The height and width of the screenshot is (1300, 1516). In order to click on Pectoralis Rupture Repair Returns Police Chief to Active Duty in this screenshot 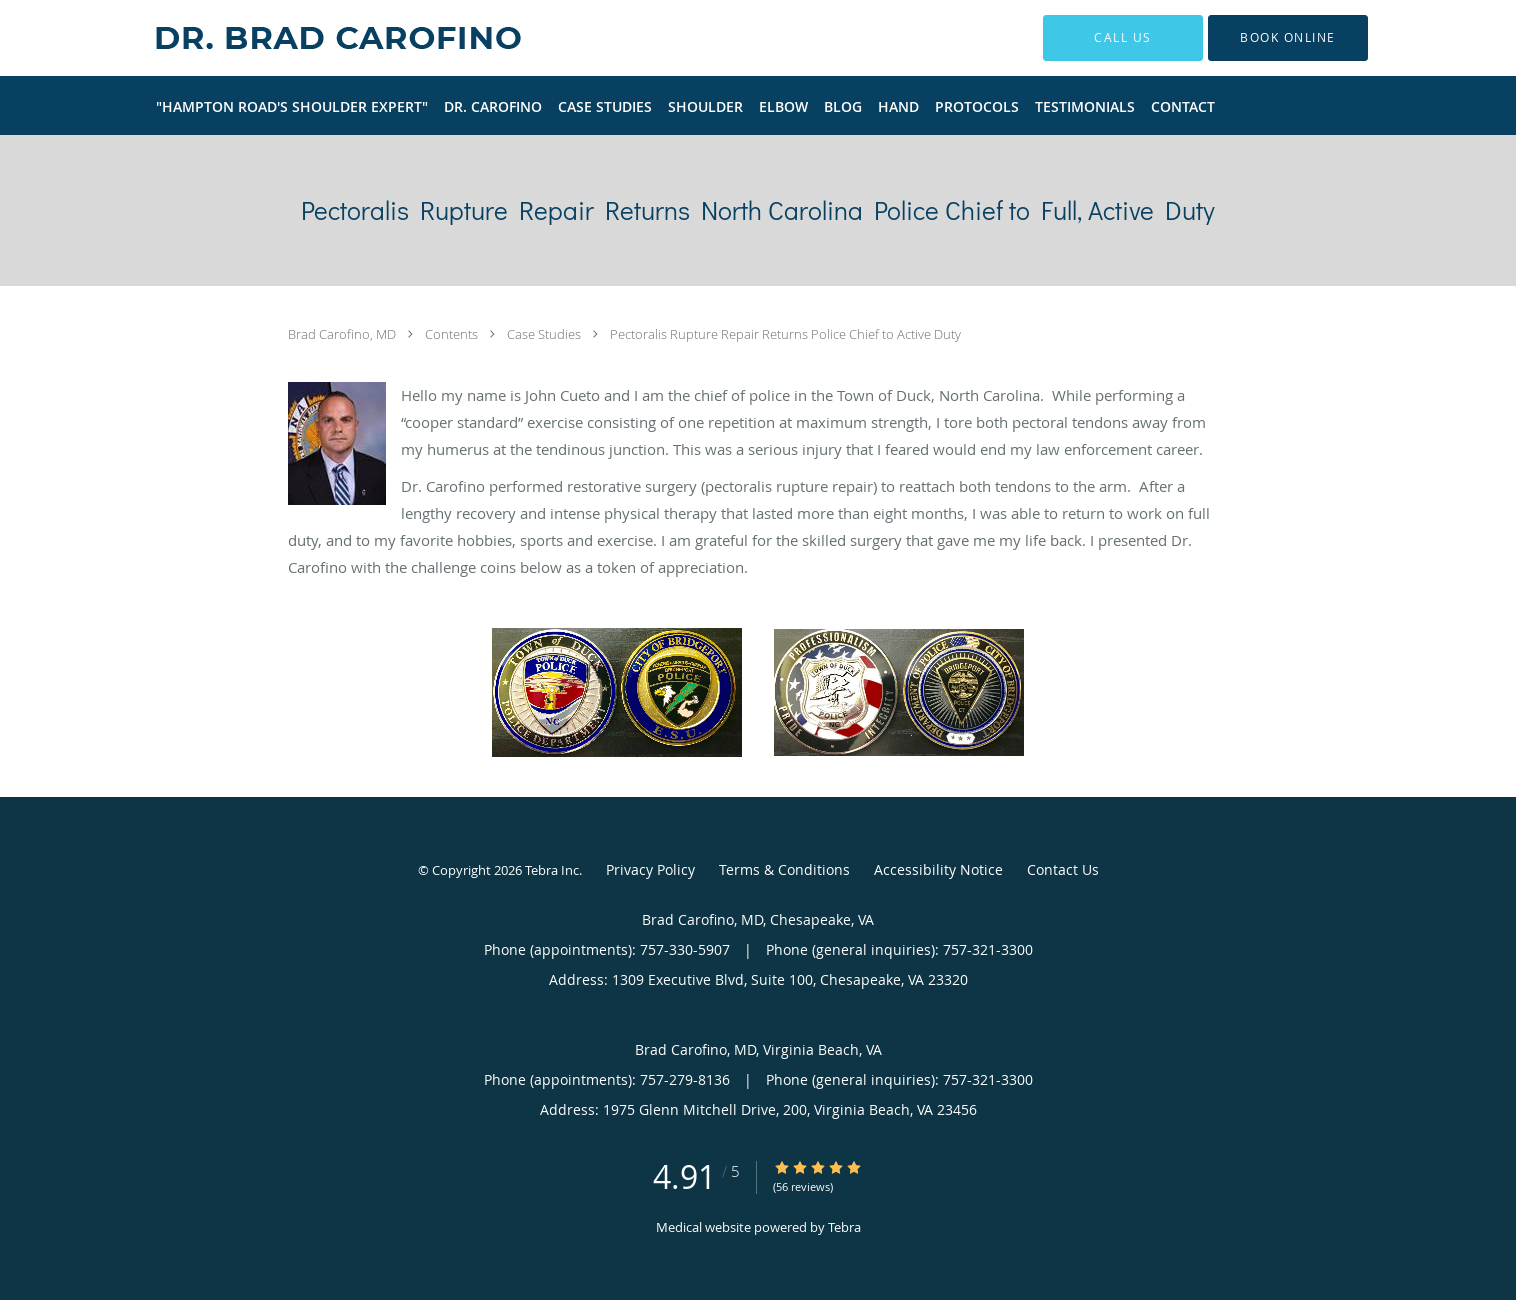, I will do `click(785, 334)`.